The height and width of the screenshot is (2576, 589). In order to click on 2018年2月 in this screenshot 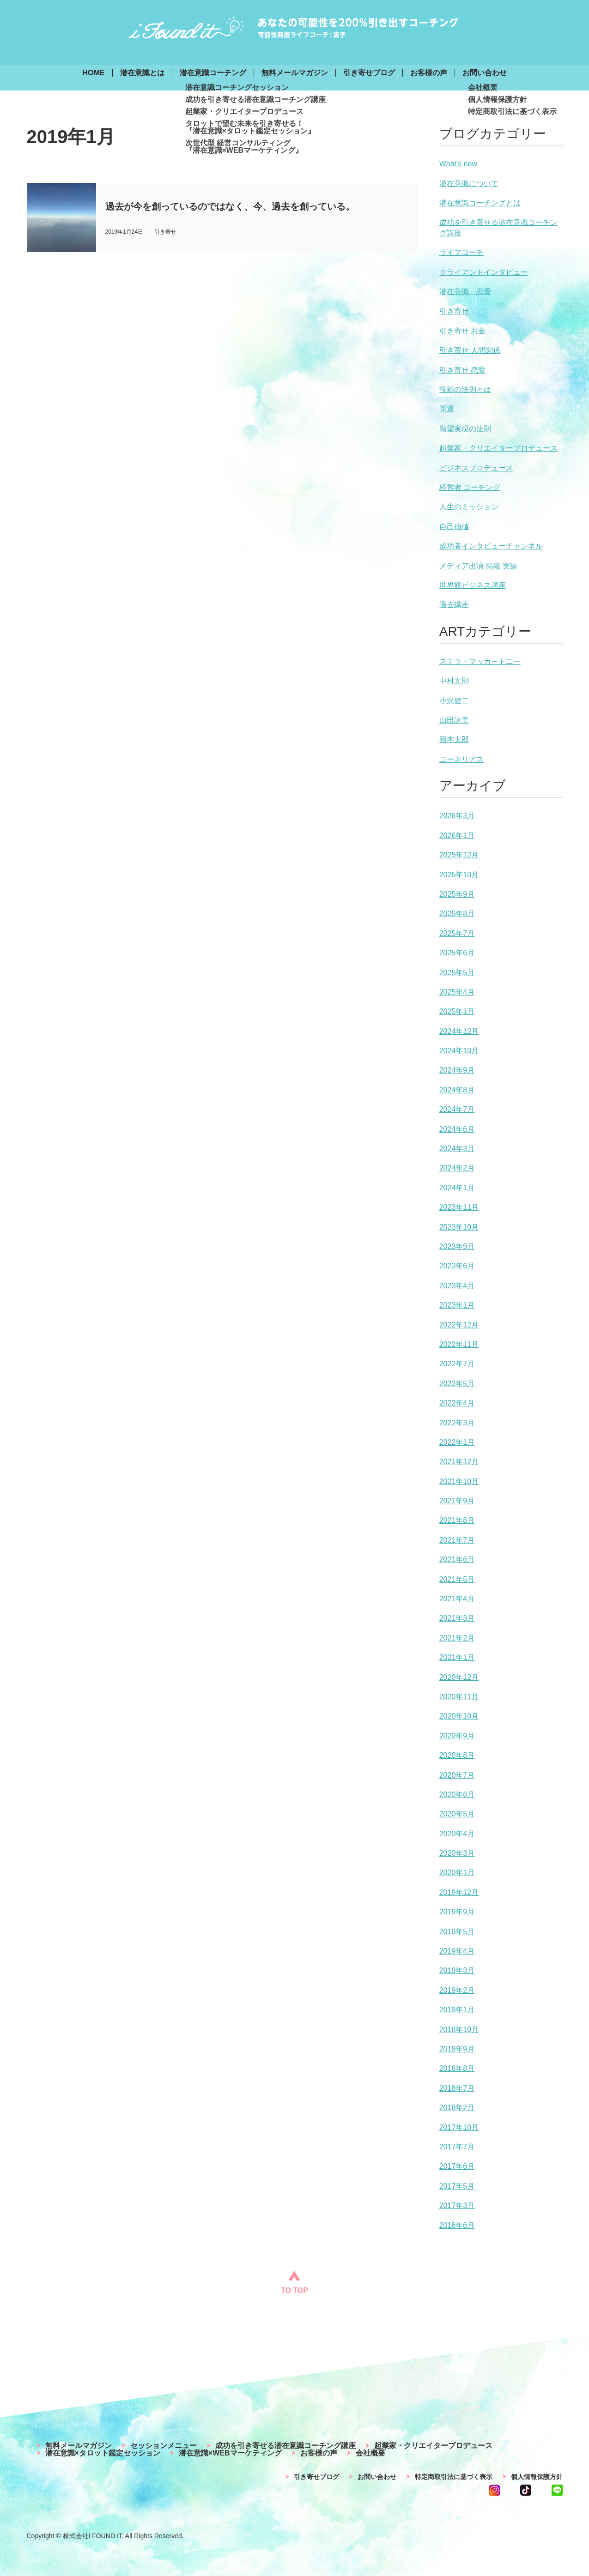, I will do `click(457, 2107)`.